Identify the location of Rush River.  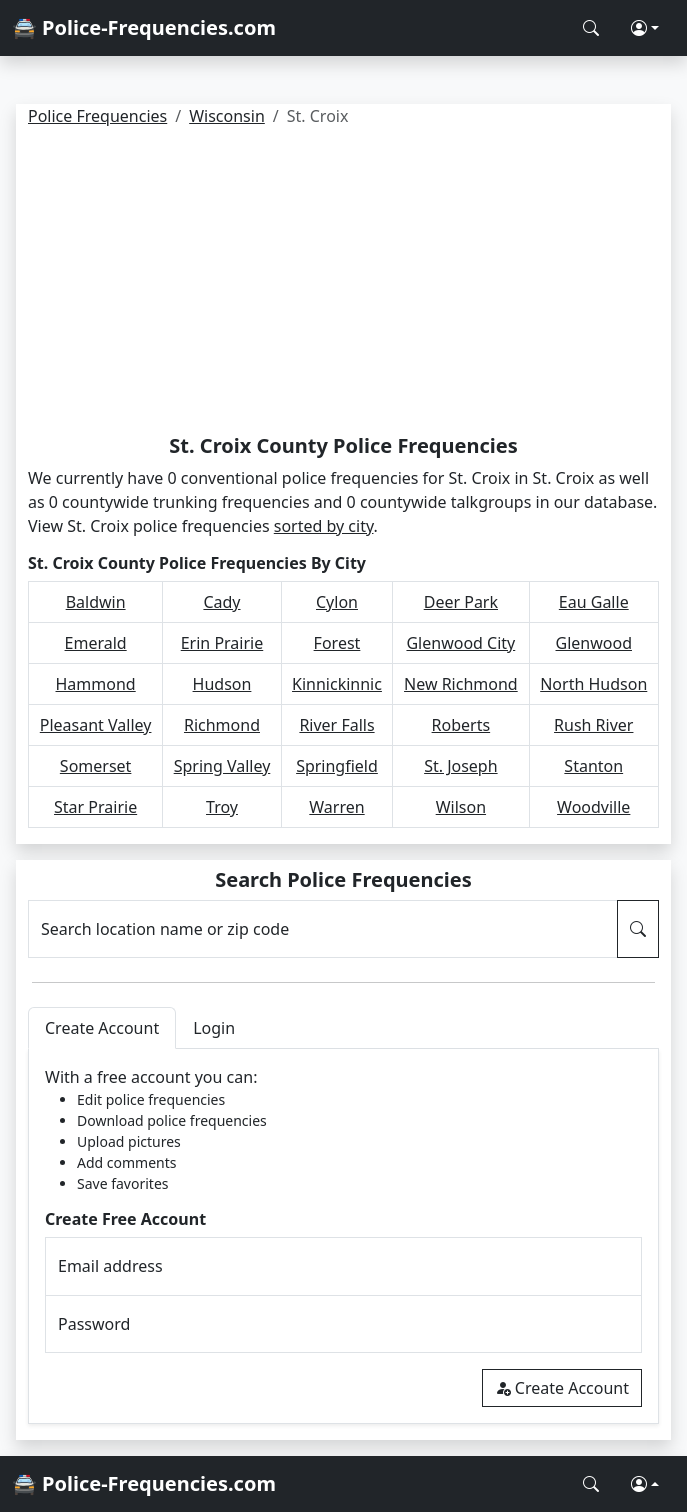
(593, 725).